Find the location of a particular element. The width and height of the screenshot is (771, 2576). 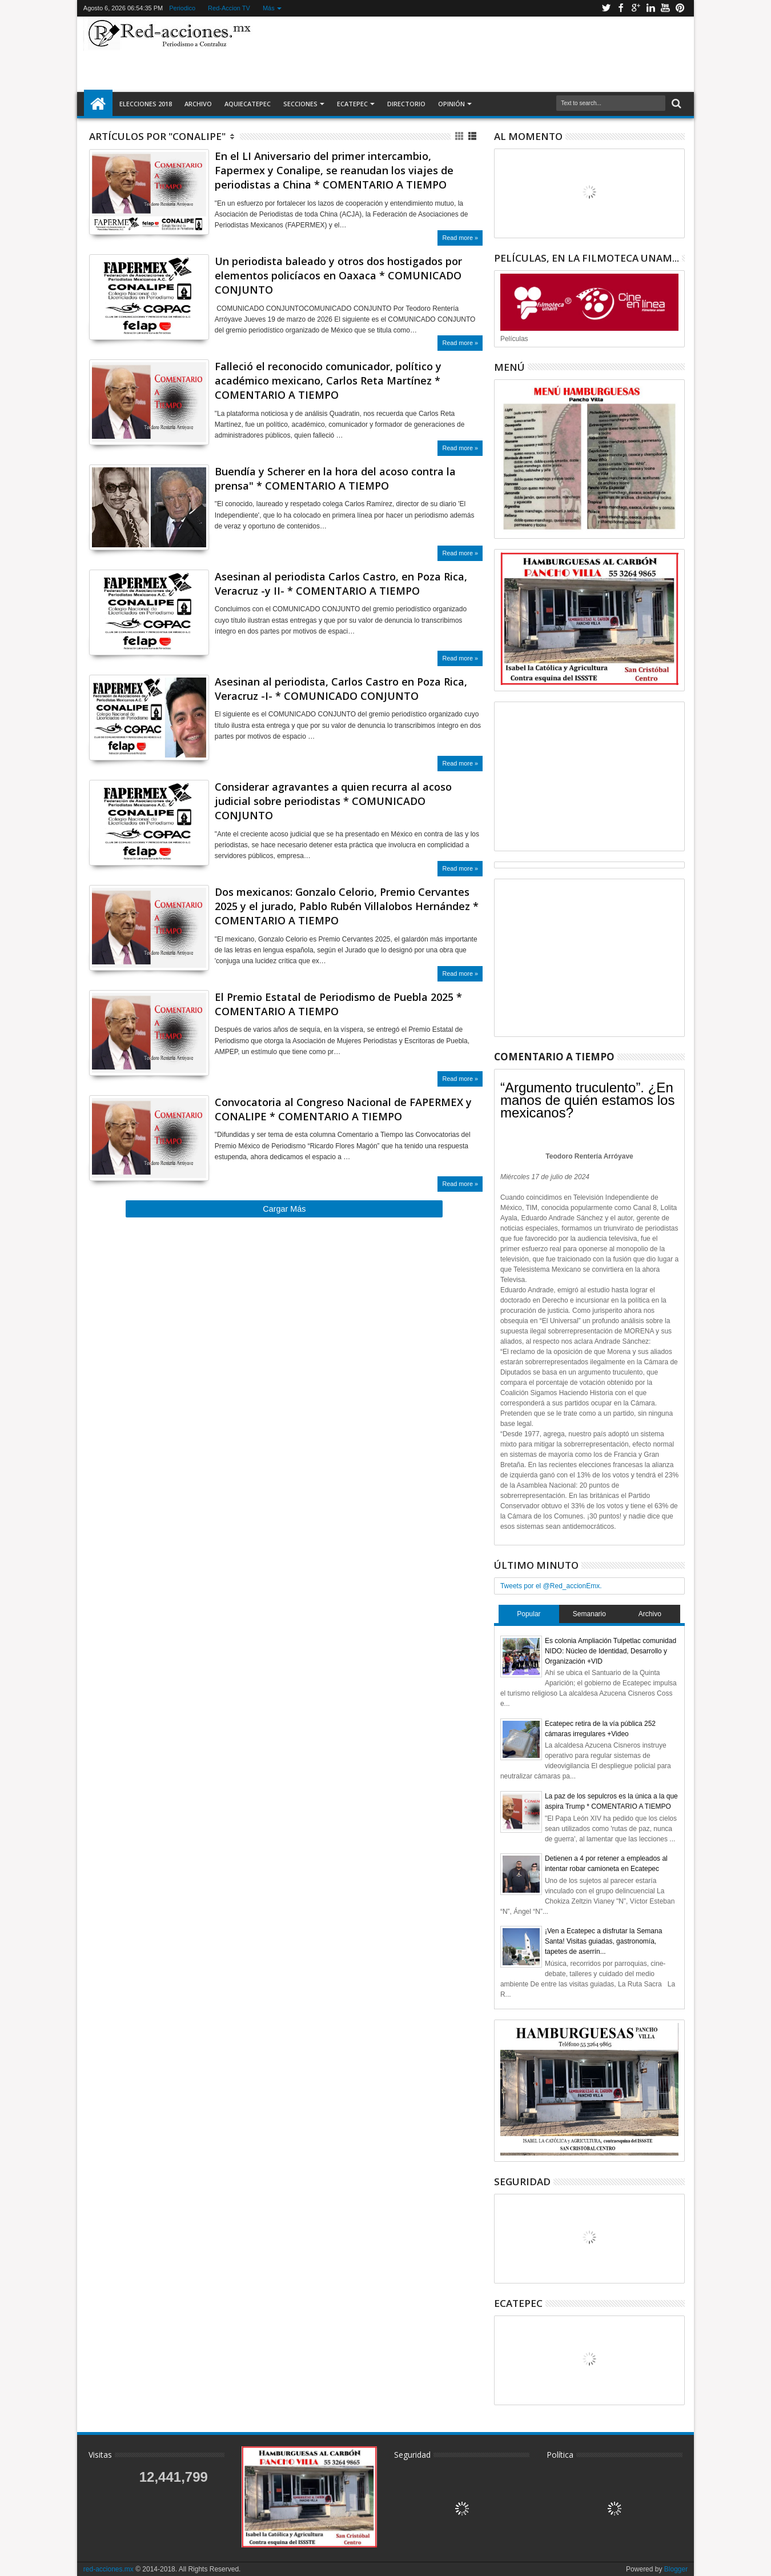

Archivo is located at coordinates (198, 103).